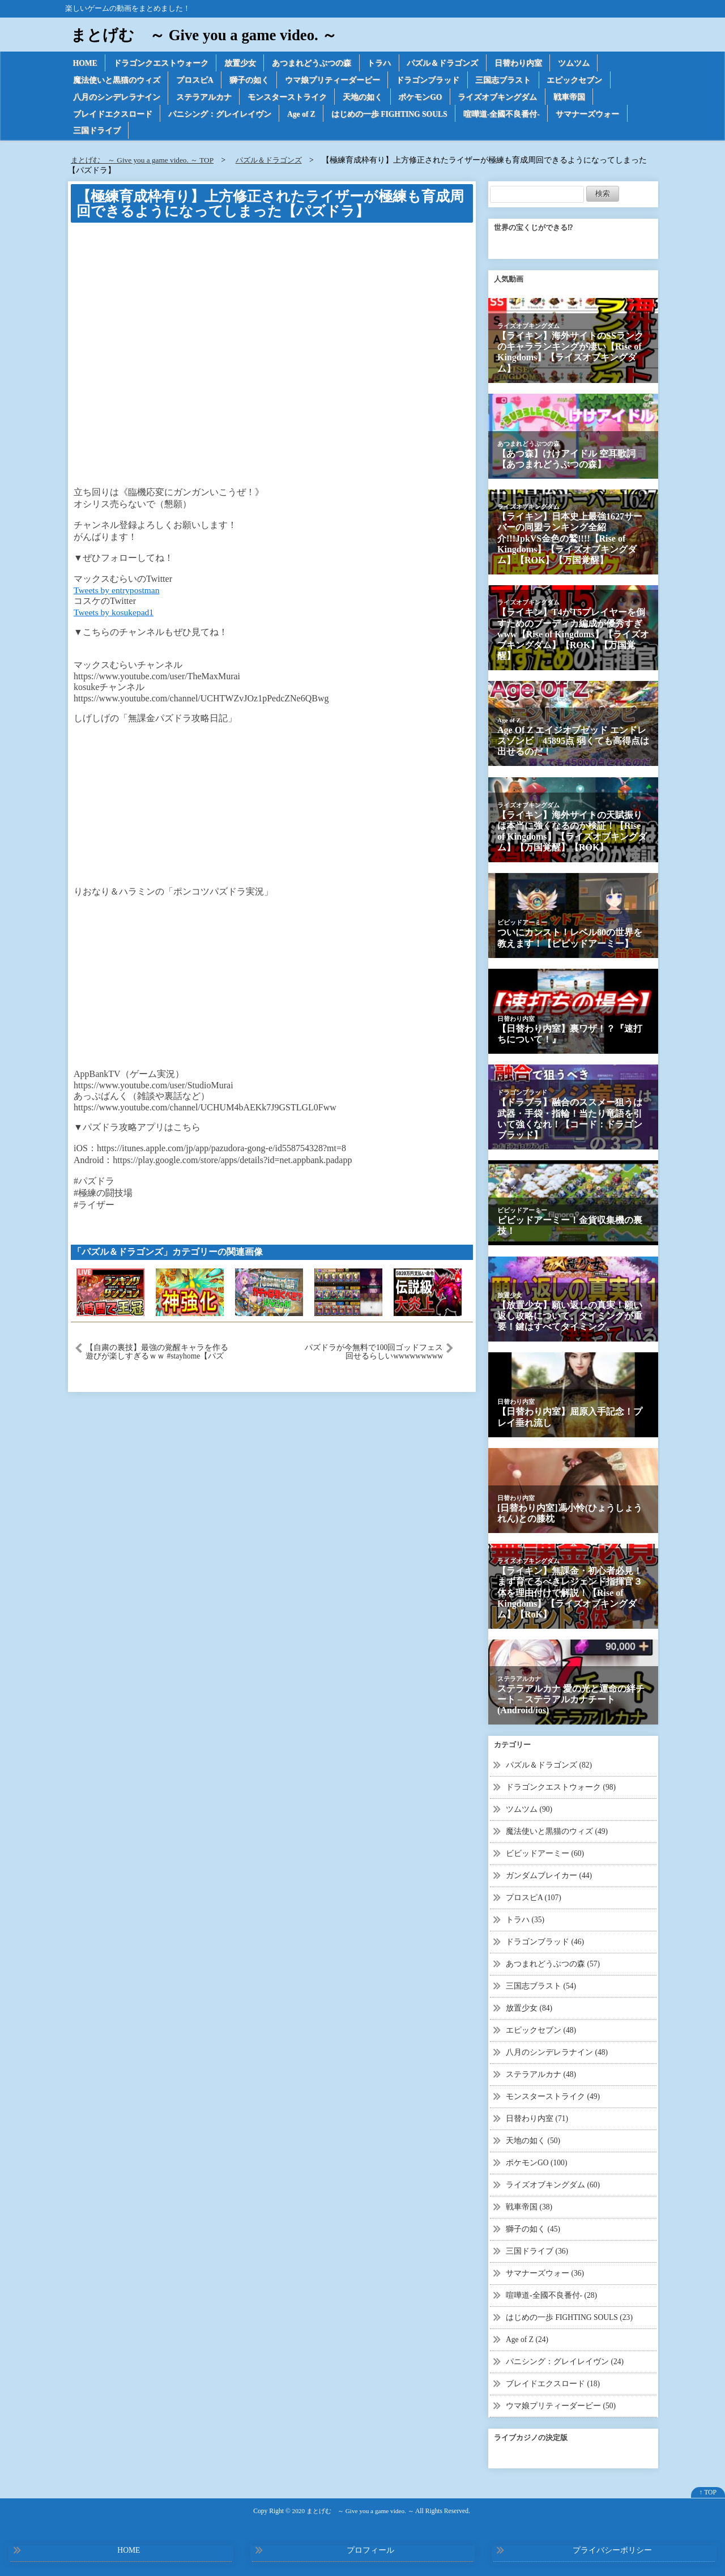 The width and height of the screenshot is (725, 2576). What do you see at coordinates (353, 2505) in the screenshot?
I see `2020 まとげむ ～ Give you a game video. ～` at bounding box center [353, 2505].